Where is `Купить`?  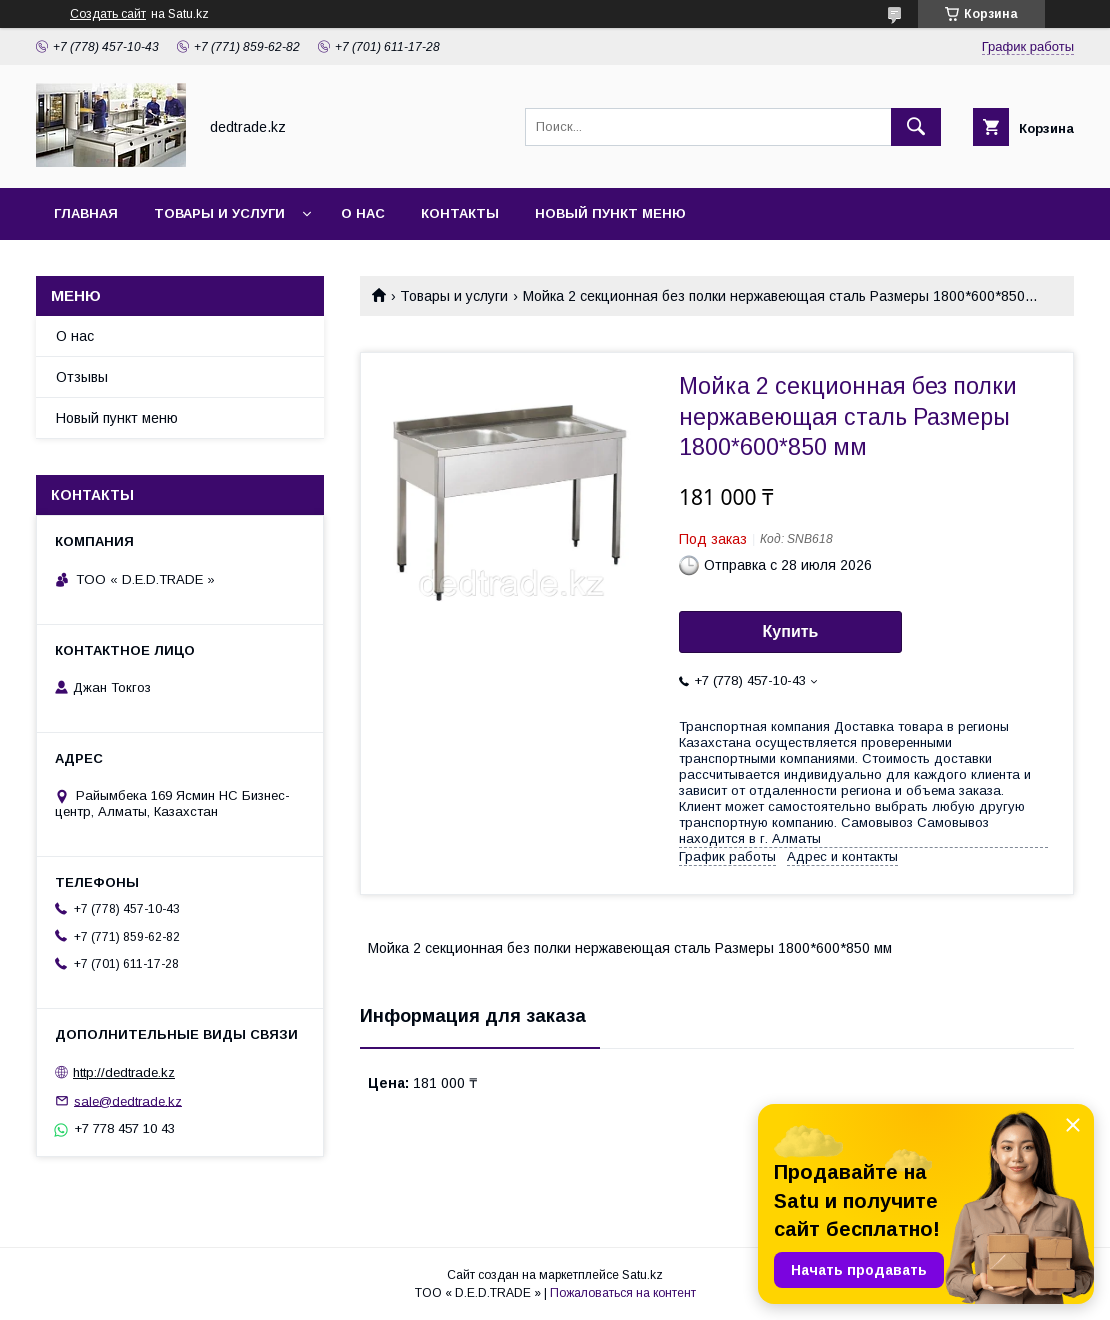 Купить is located at coordinates (791, 631).